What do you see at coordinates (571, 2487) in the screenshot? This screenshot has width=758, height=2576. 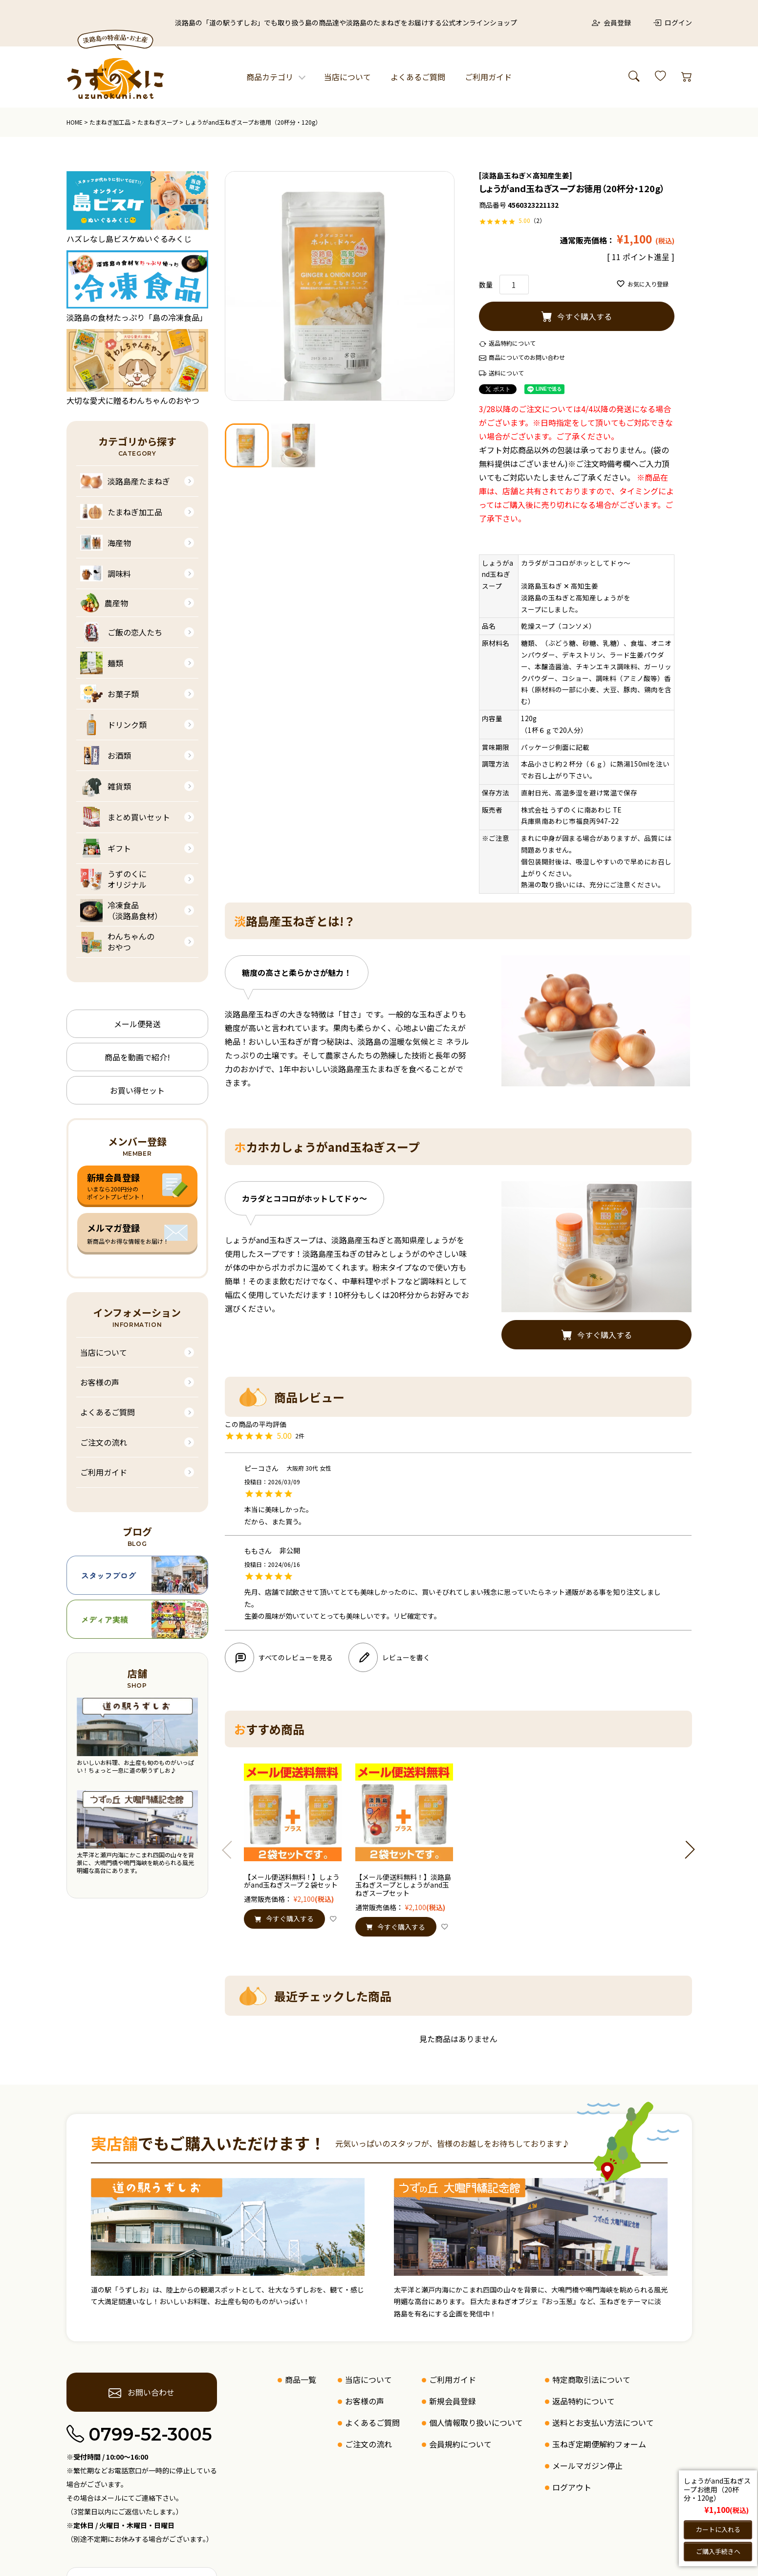 I see `ログアウト` at bounding box center [571, 2487].